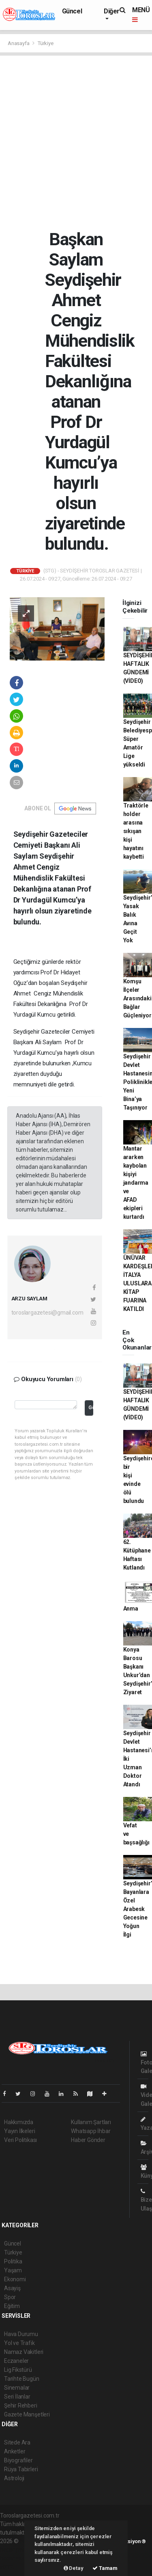  What do you see at coordinates (17, 2442) in the screenshot?
I see `Sitede Ara` at bounding box center [17, 2442].